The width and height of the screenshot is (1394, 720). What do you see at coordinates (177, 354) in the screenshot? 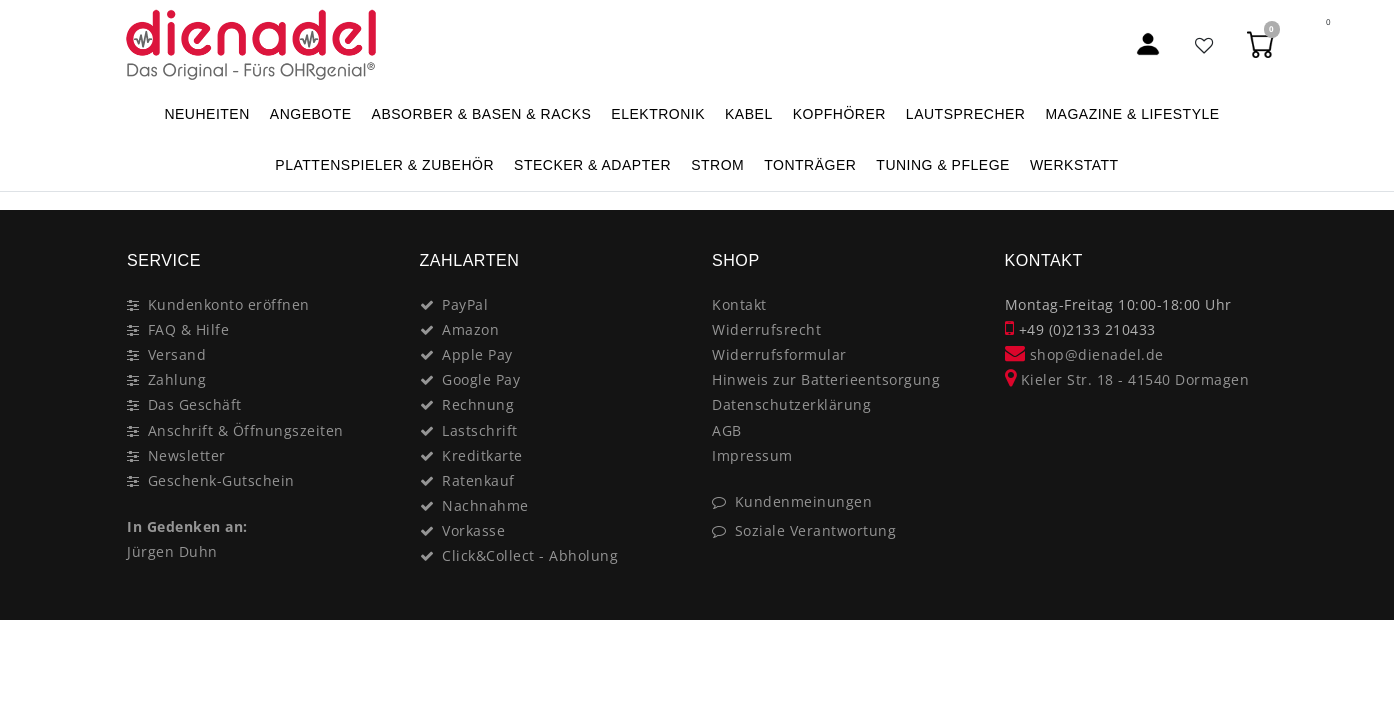
I see `Versand` at bounding box center [177, 354].